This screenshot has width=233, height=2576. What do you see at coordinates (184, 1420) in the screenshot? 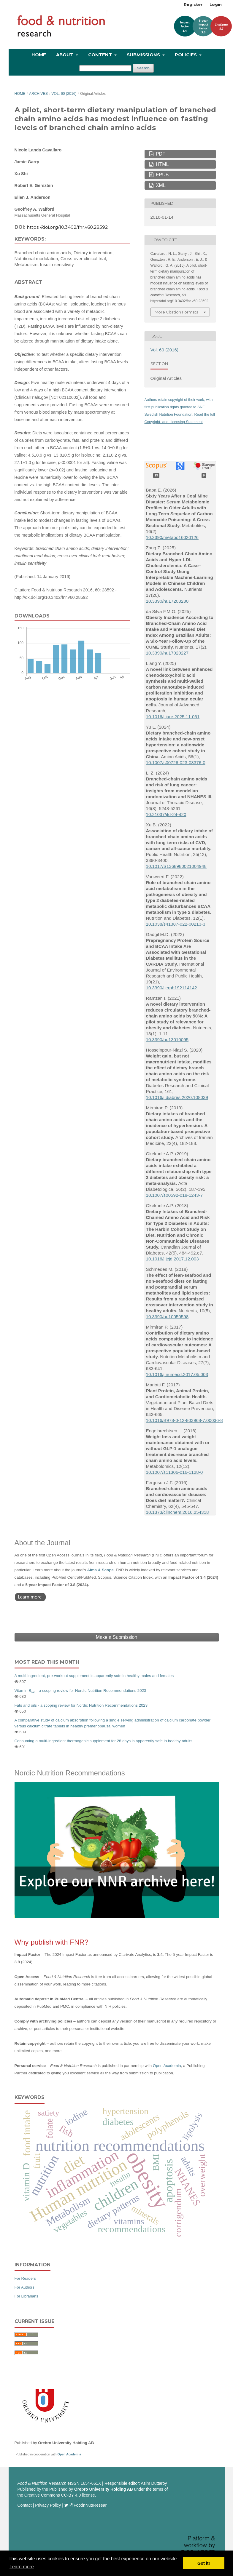
I see `10.1016/B978-0-12-803968-7.00036-8` at bounding box center [184, 1420].